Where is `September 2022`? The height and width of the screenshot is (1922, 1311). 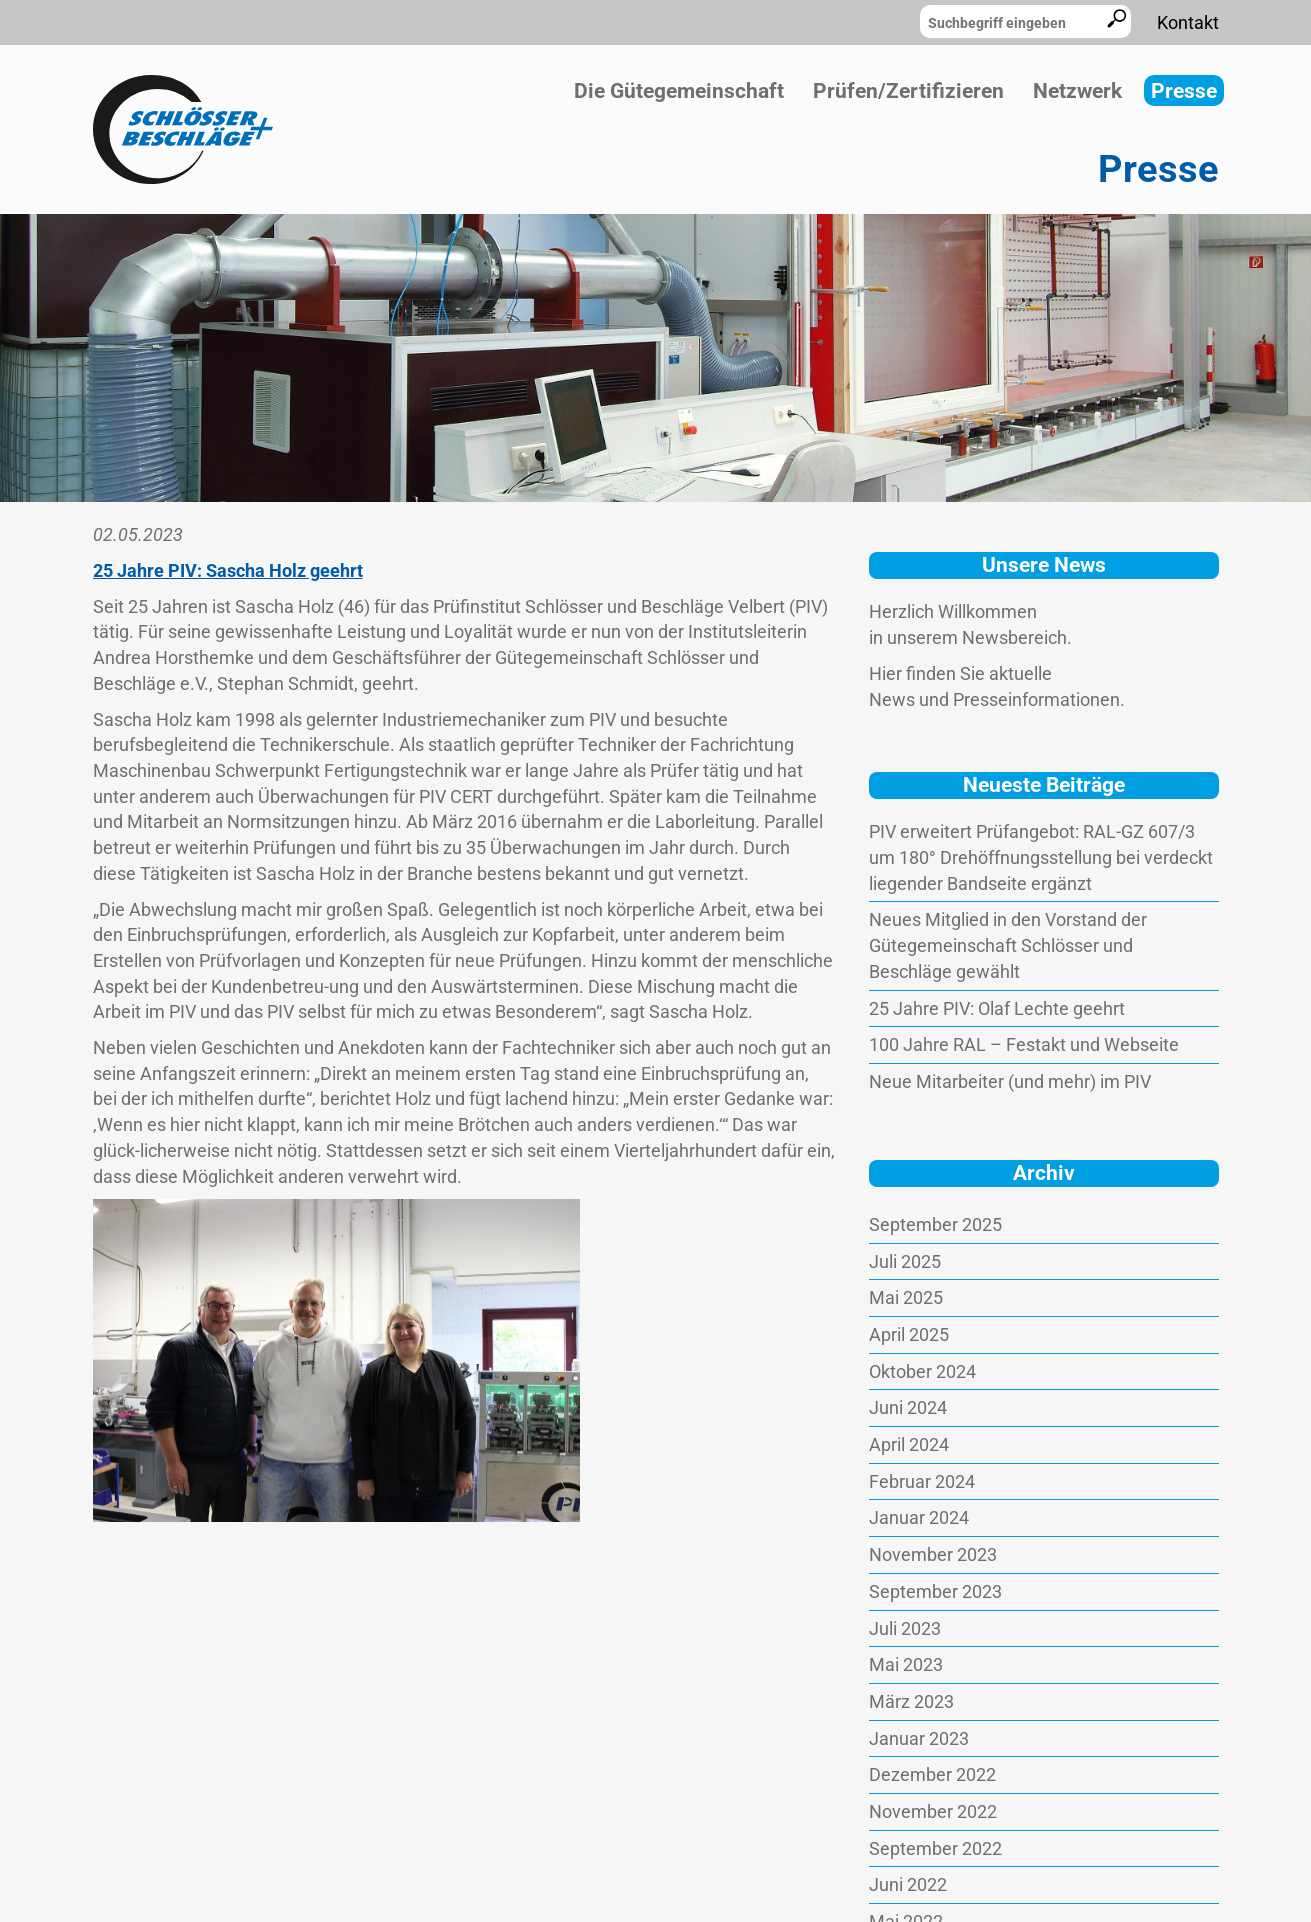 September 2022 is located at coordinates (935, 1848).